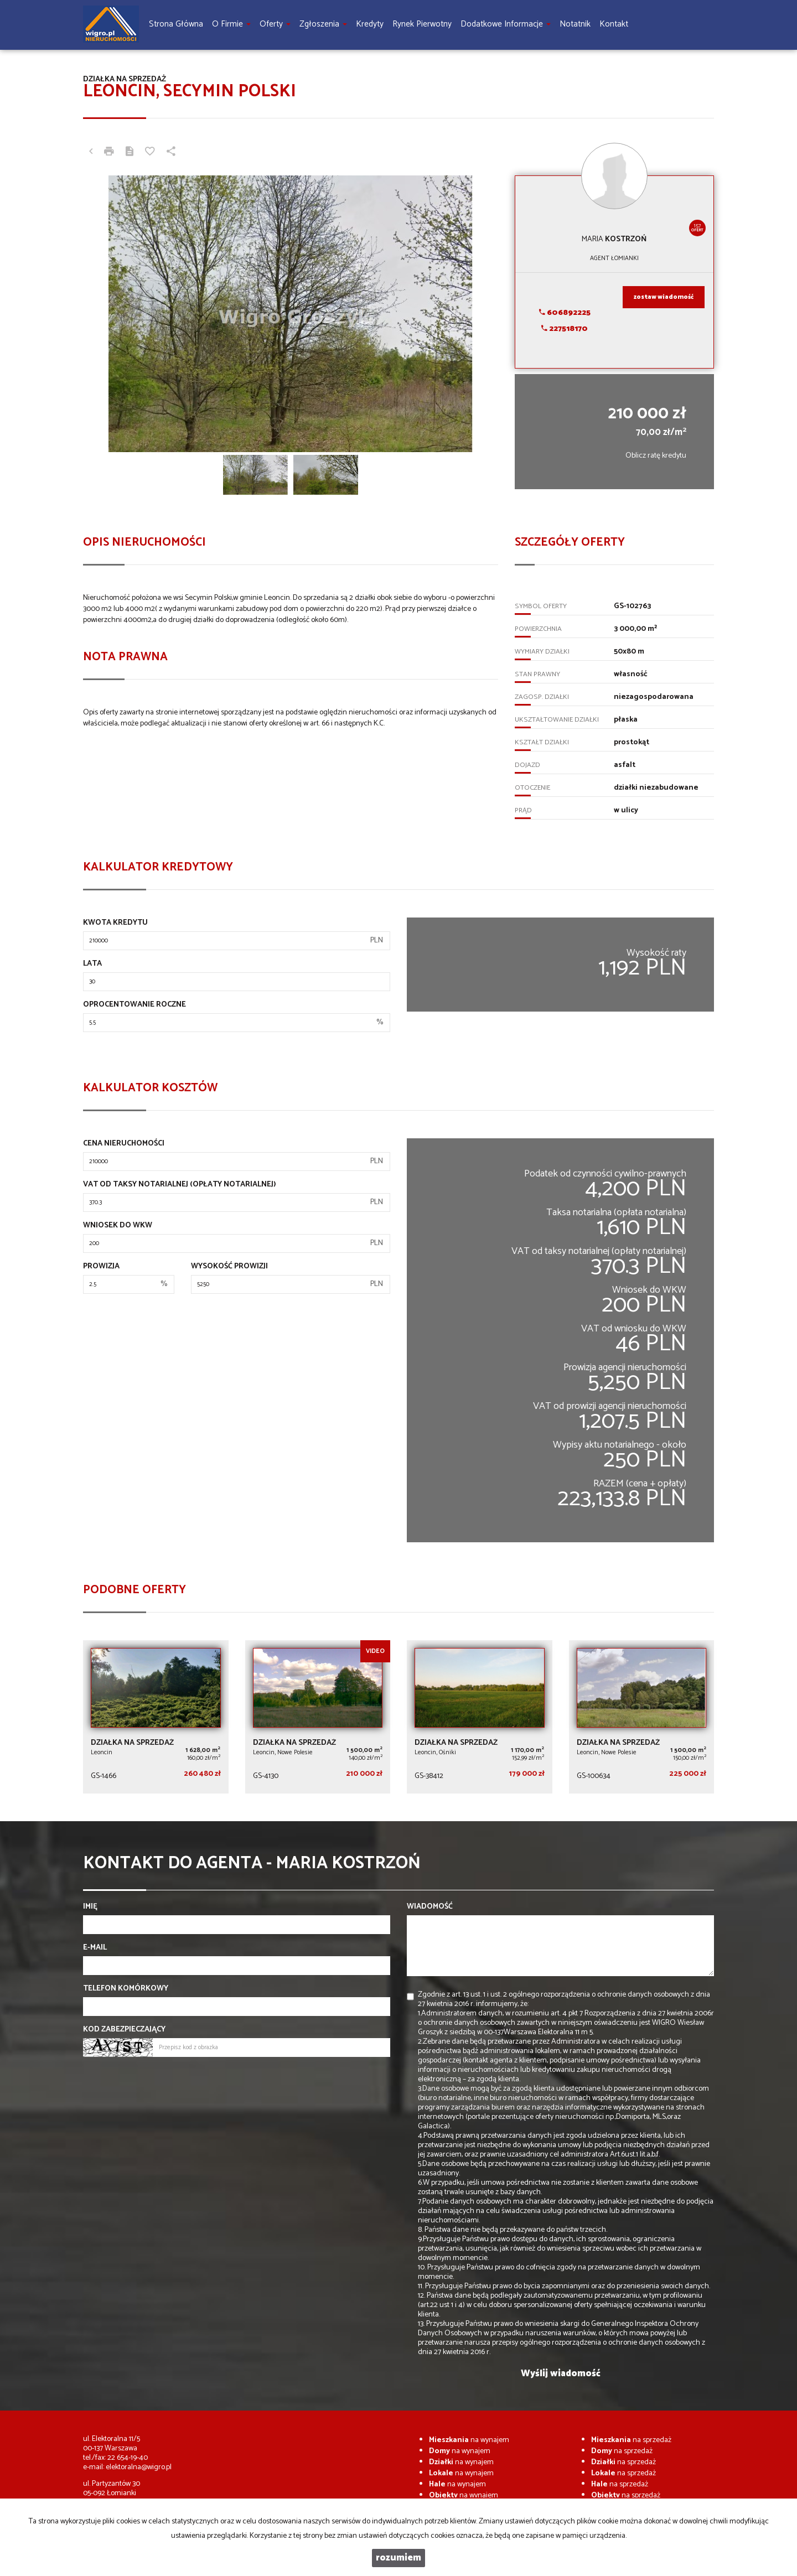 The width and height of the screenshot is (797, 2576). Describe the element at coordinates (139, 2467) in the screenshot. I see `elektoralna@wigro.pl` at that location.